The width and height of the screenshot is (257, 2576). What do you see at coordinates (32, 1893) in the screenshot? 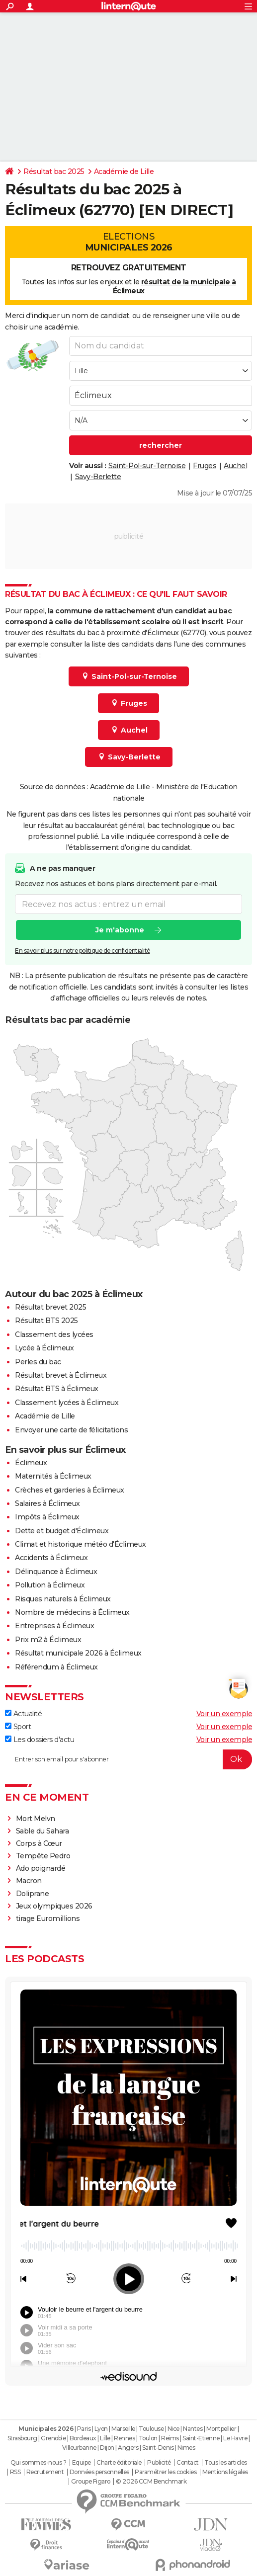
I see `Doliprane` at bounding box center [32, 1893].